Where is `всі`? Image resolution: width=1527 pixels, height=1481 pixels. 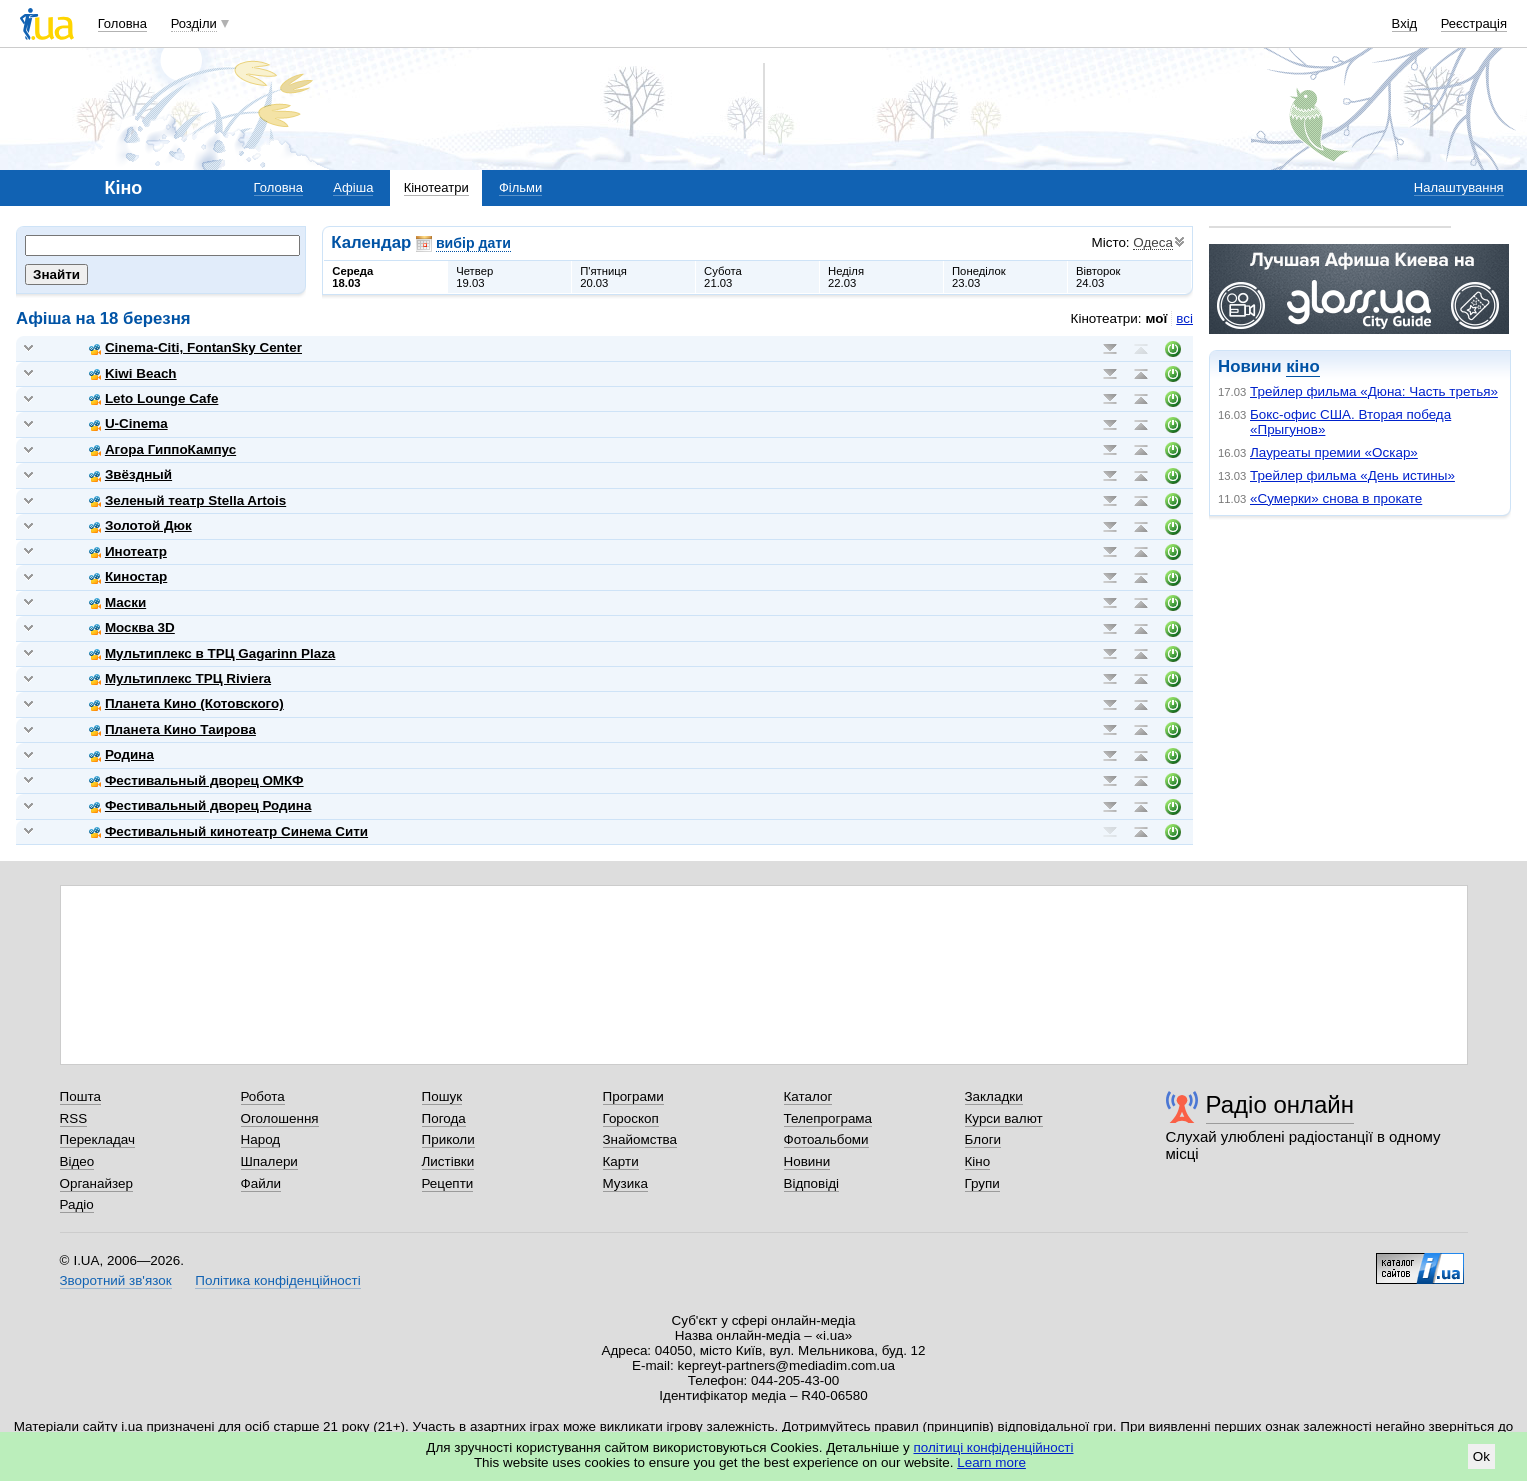 всі is located at coordinates (1184, 318).